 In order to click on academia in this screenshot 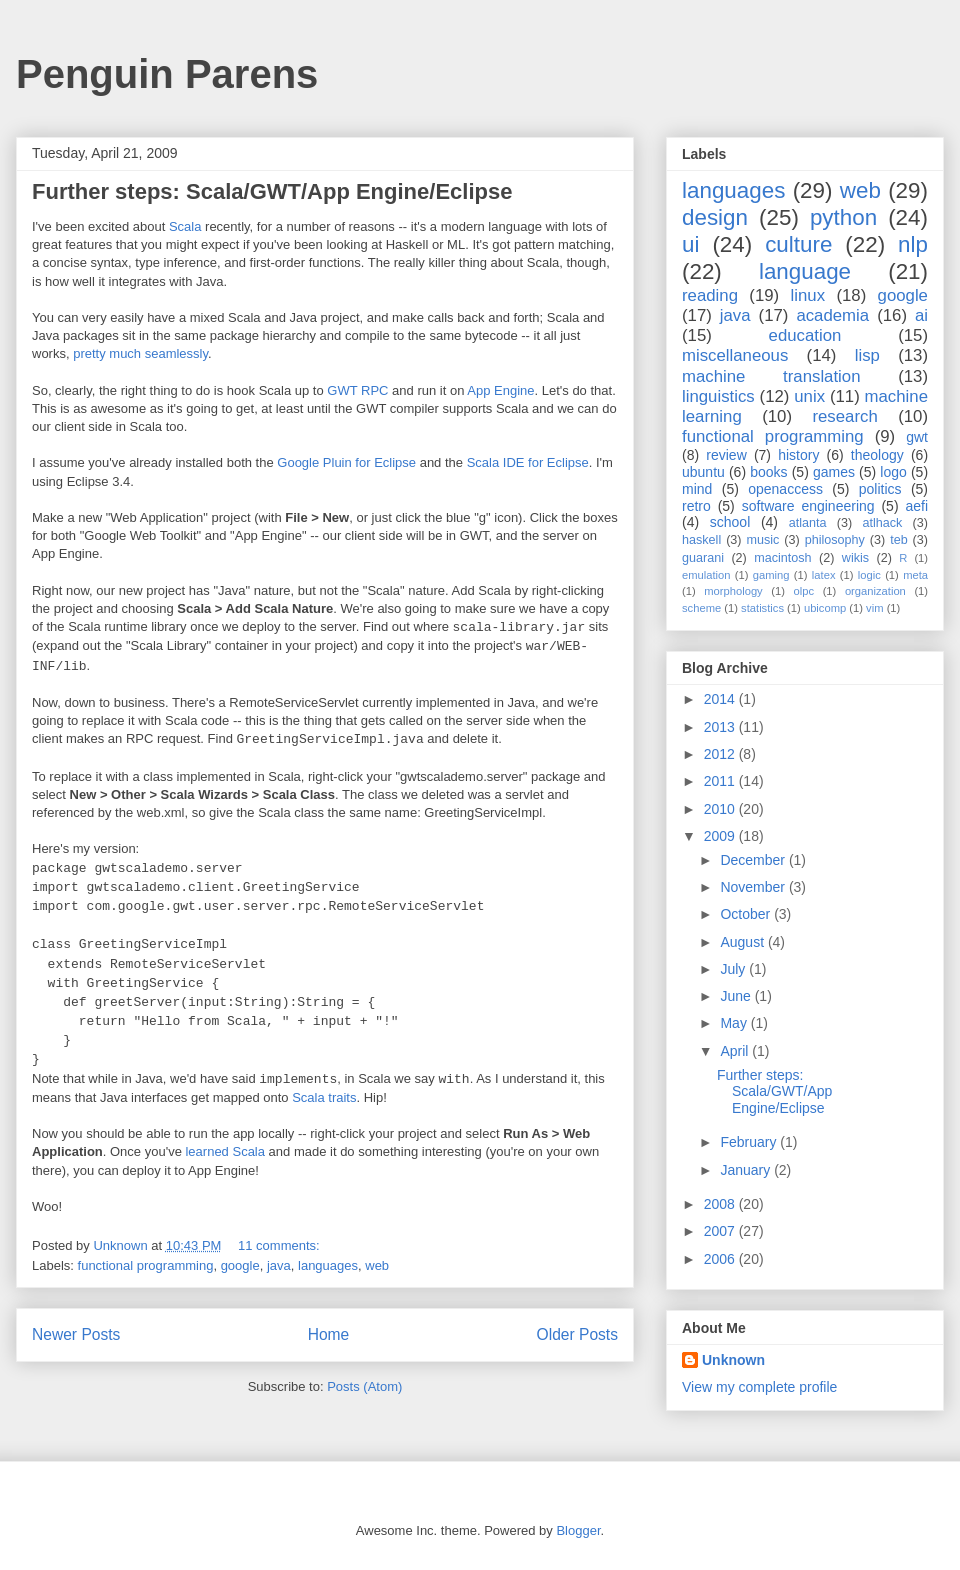, I will do `click(832, 315)`.